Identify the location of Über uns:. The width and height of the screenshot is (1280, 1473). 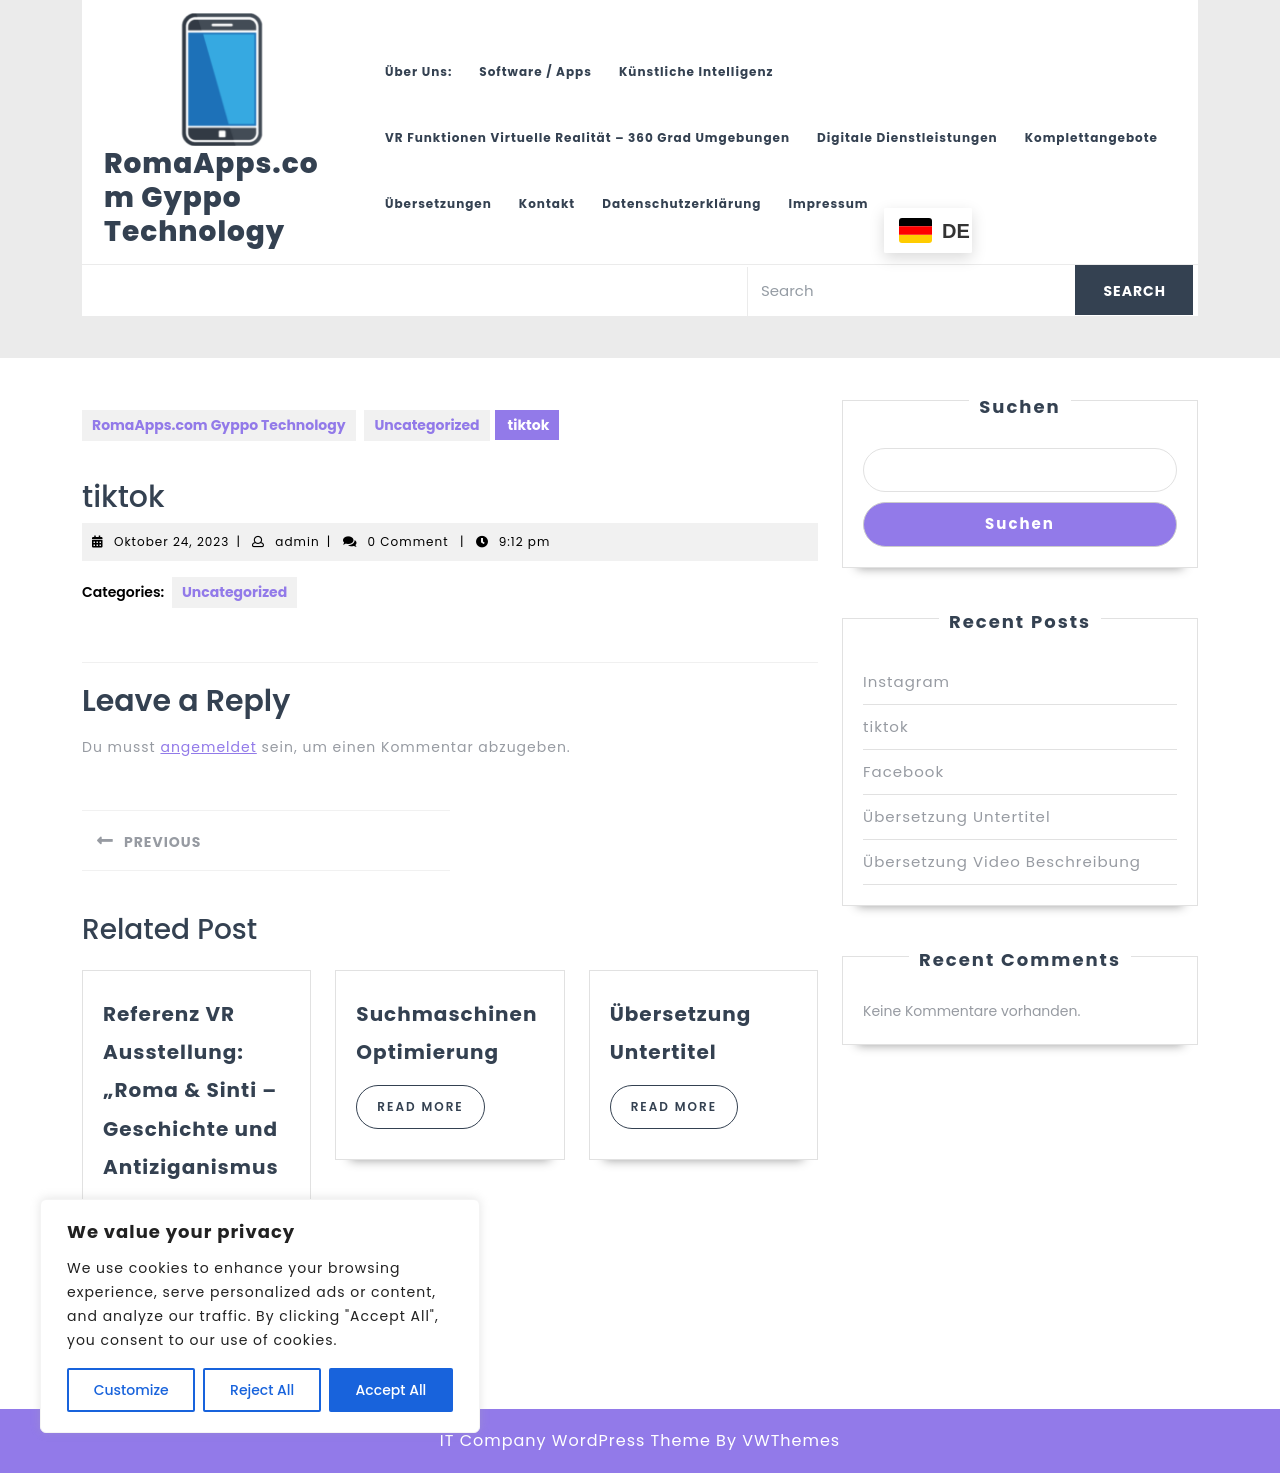
(418, 71).